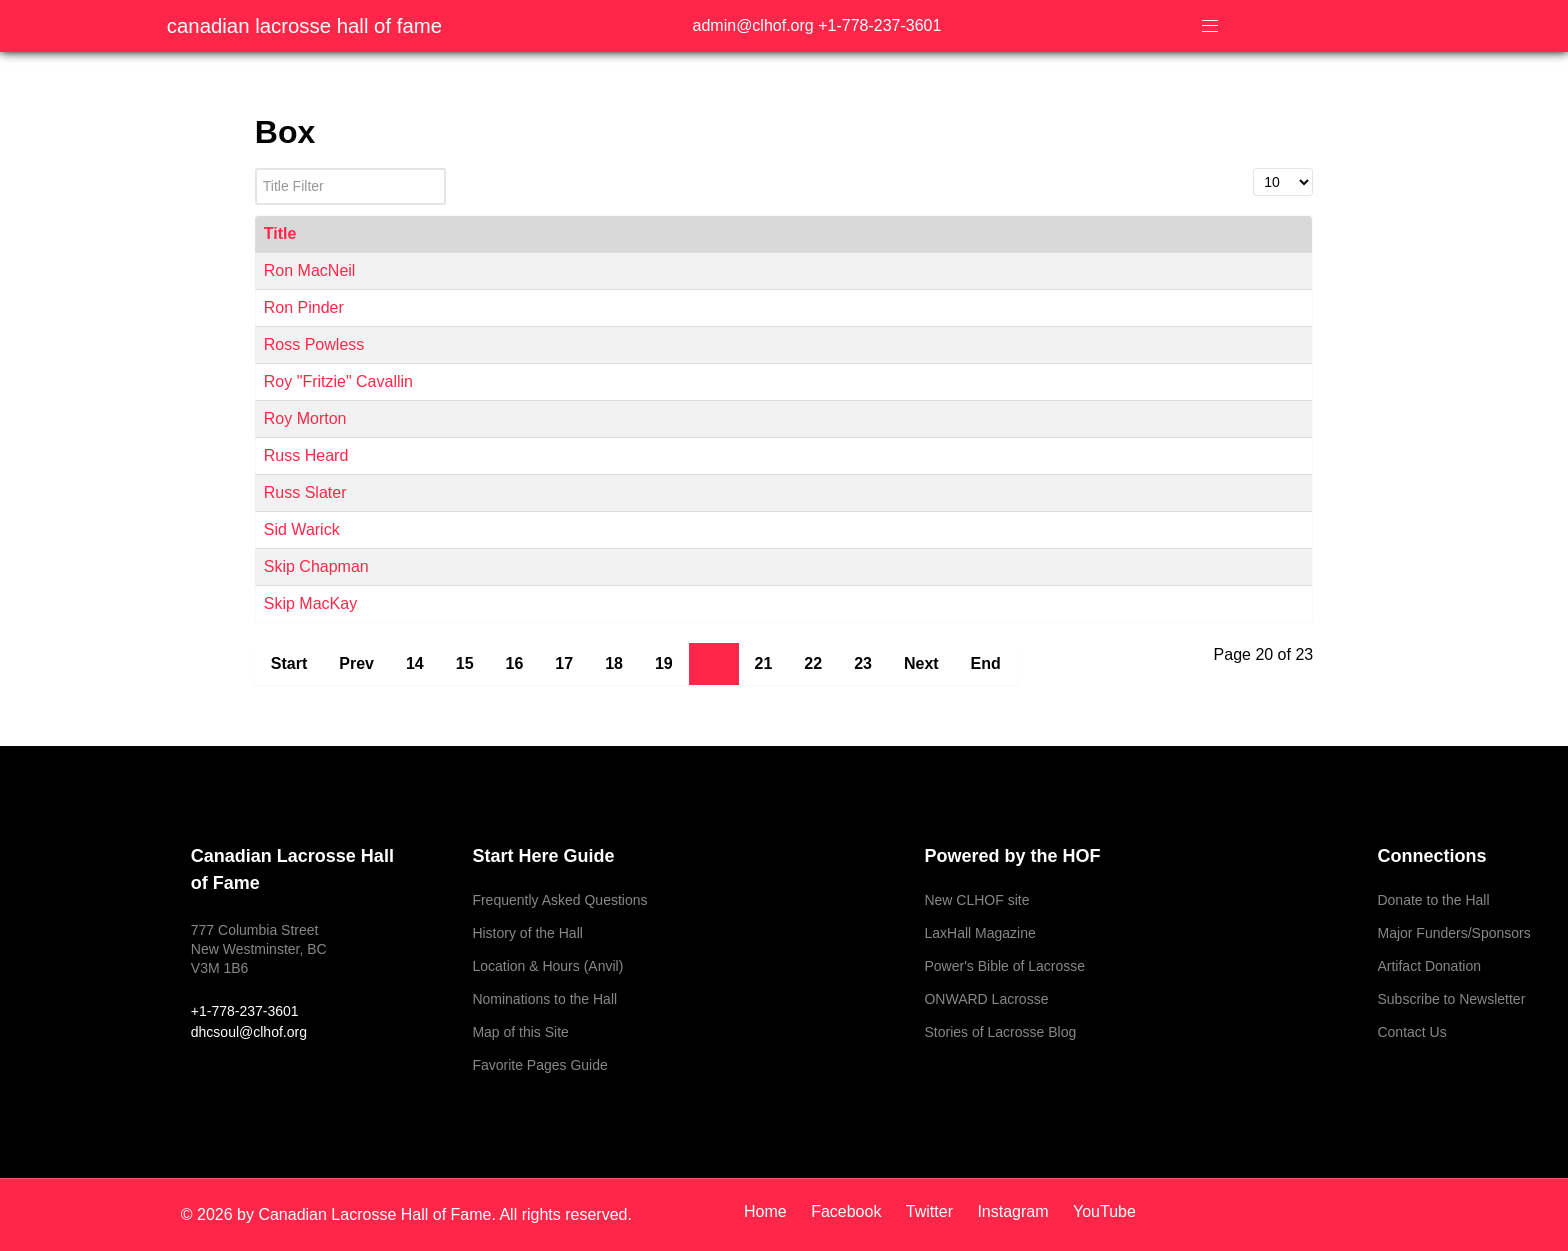  Describe the element at coordinates (280, 233) in the screenshot. I see `Title` at that location.